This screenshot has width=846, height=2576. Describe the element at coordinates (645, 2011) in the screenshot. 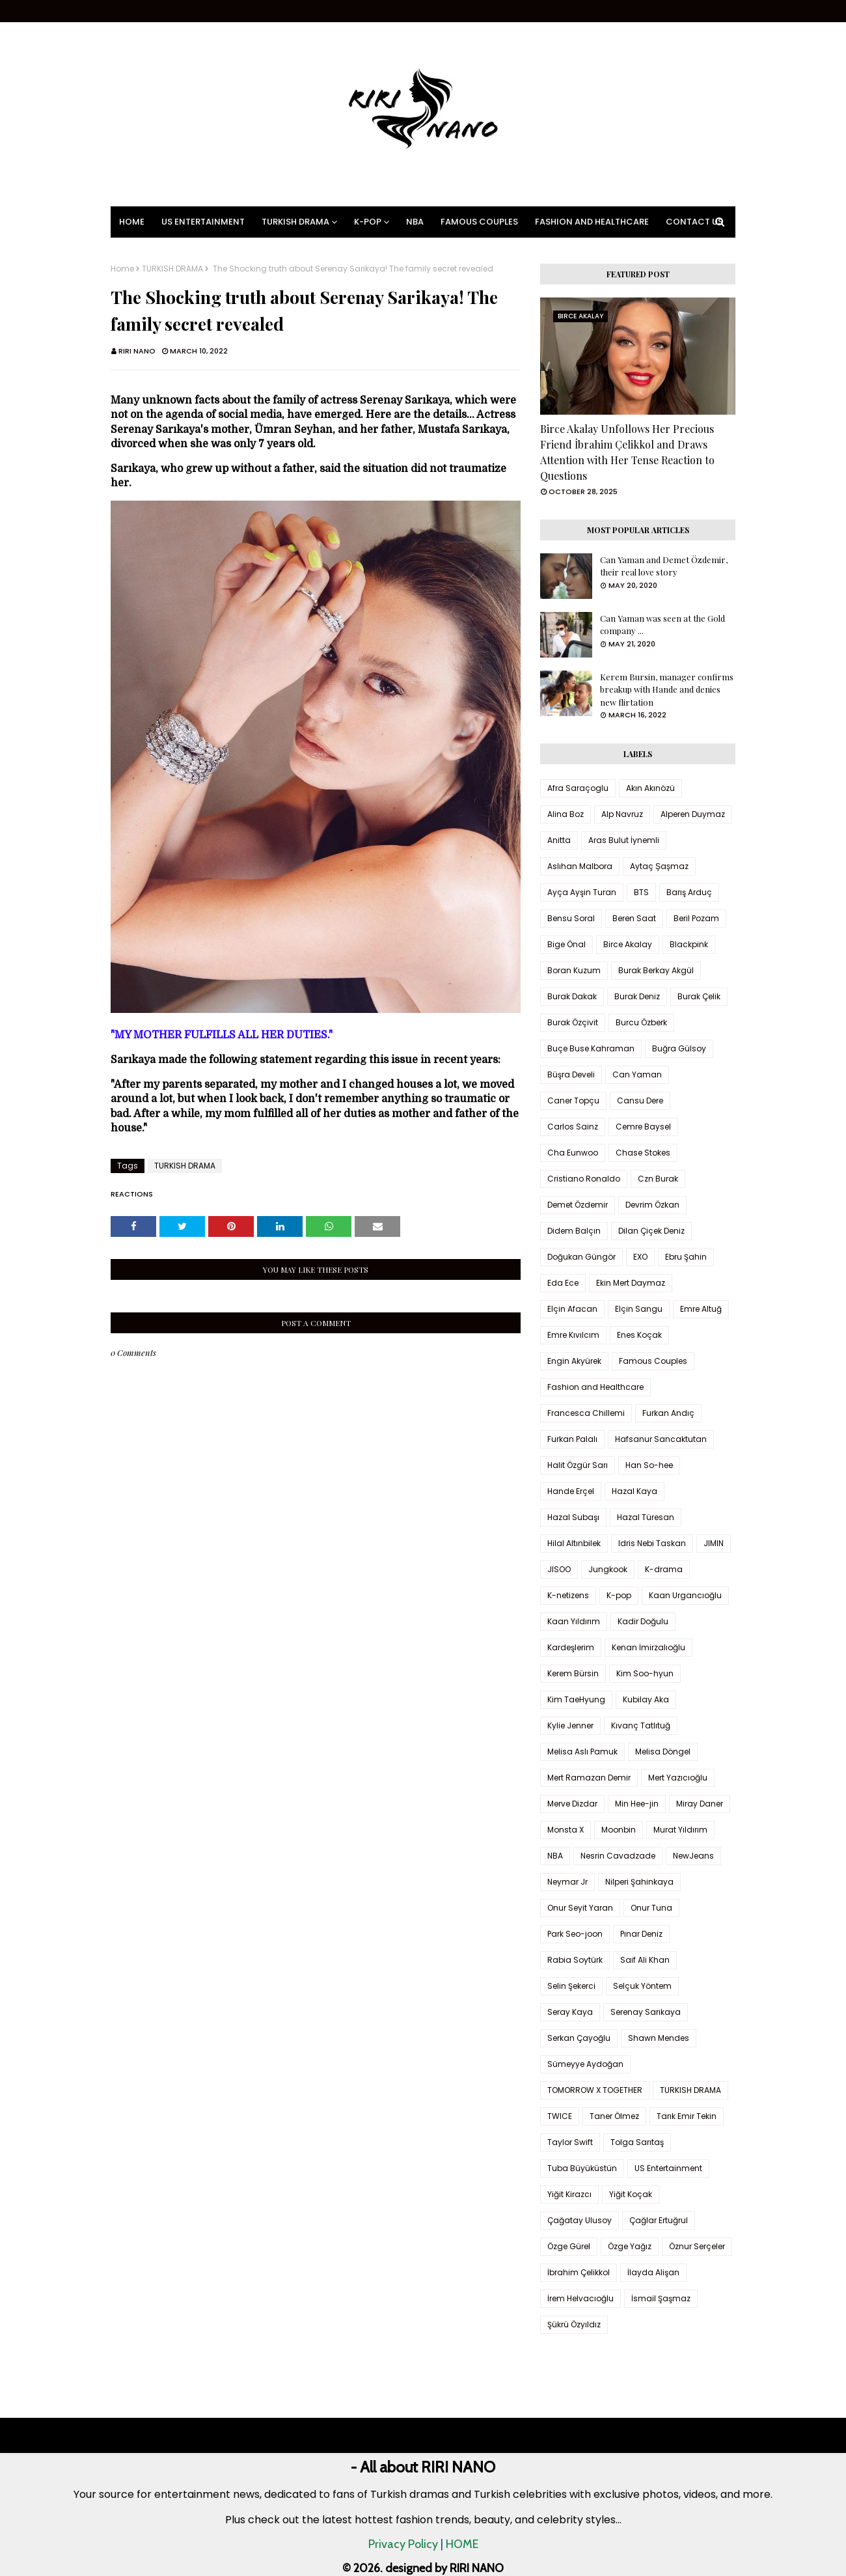

I see `Serenay Sarıkaya` at that location.